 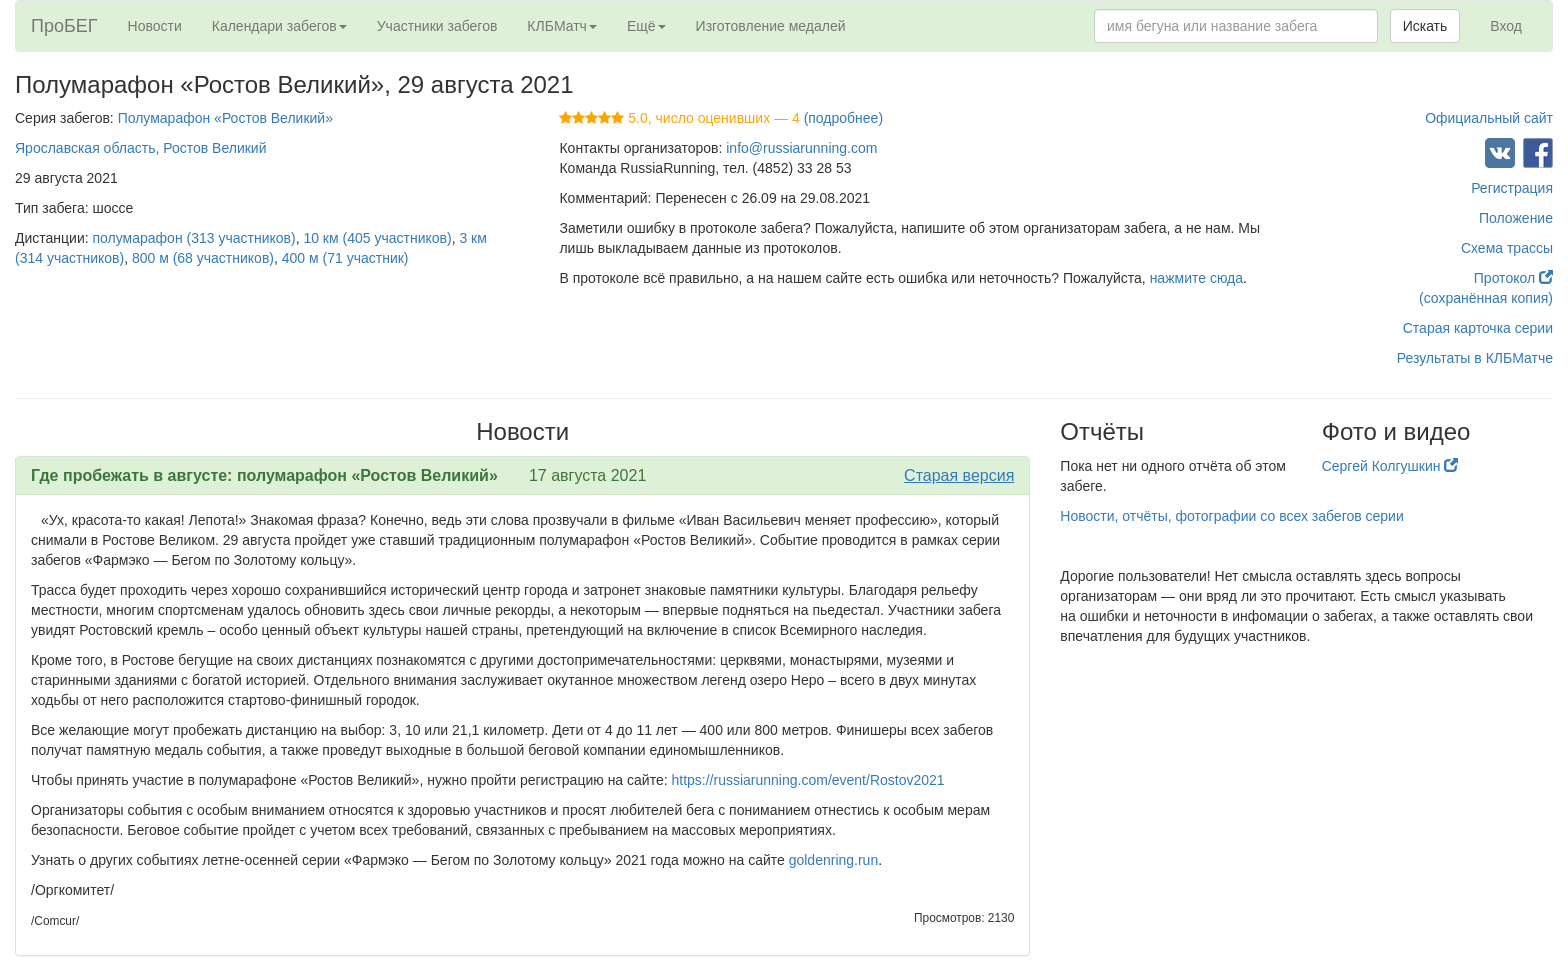 I want to click on Официальный сайт, so click(x=1489, y=118).